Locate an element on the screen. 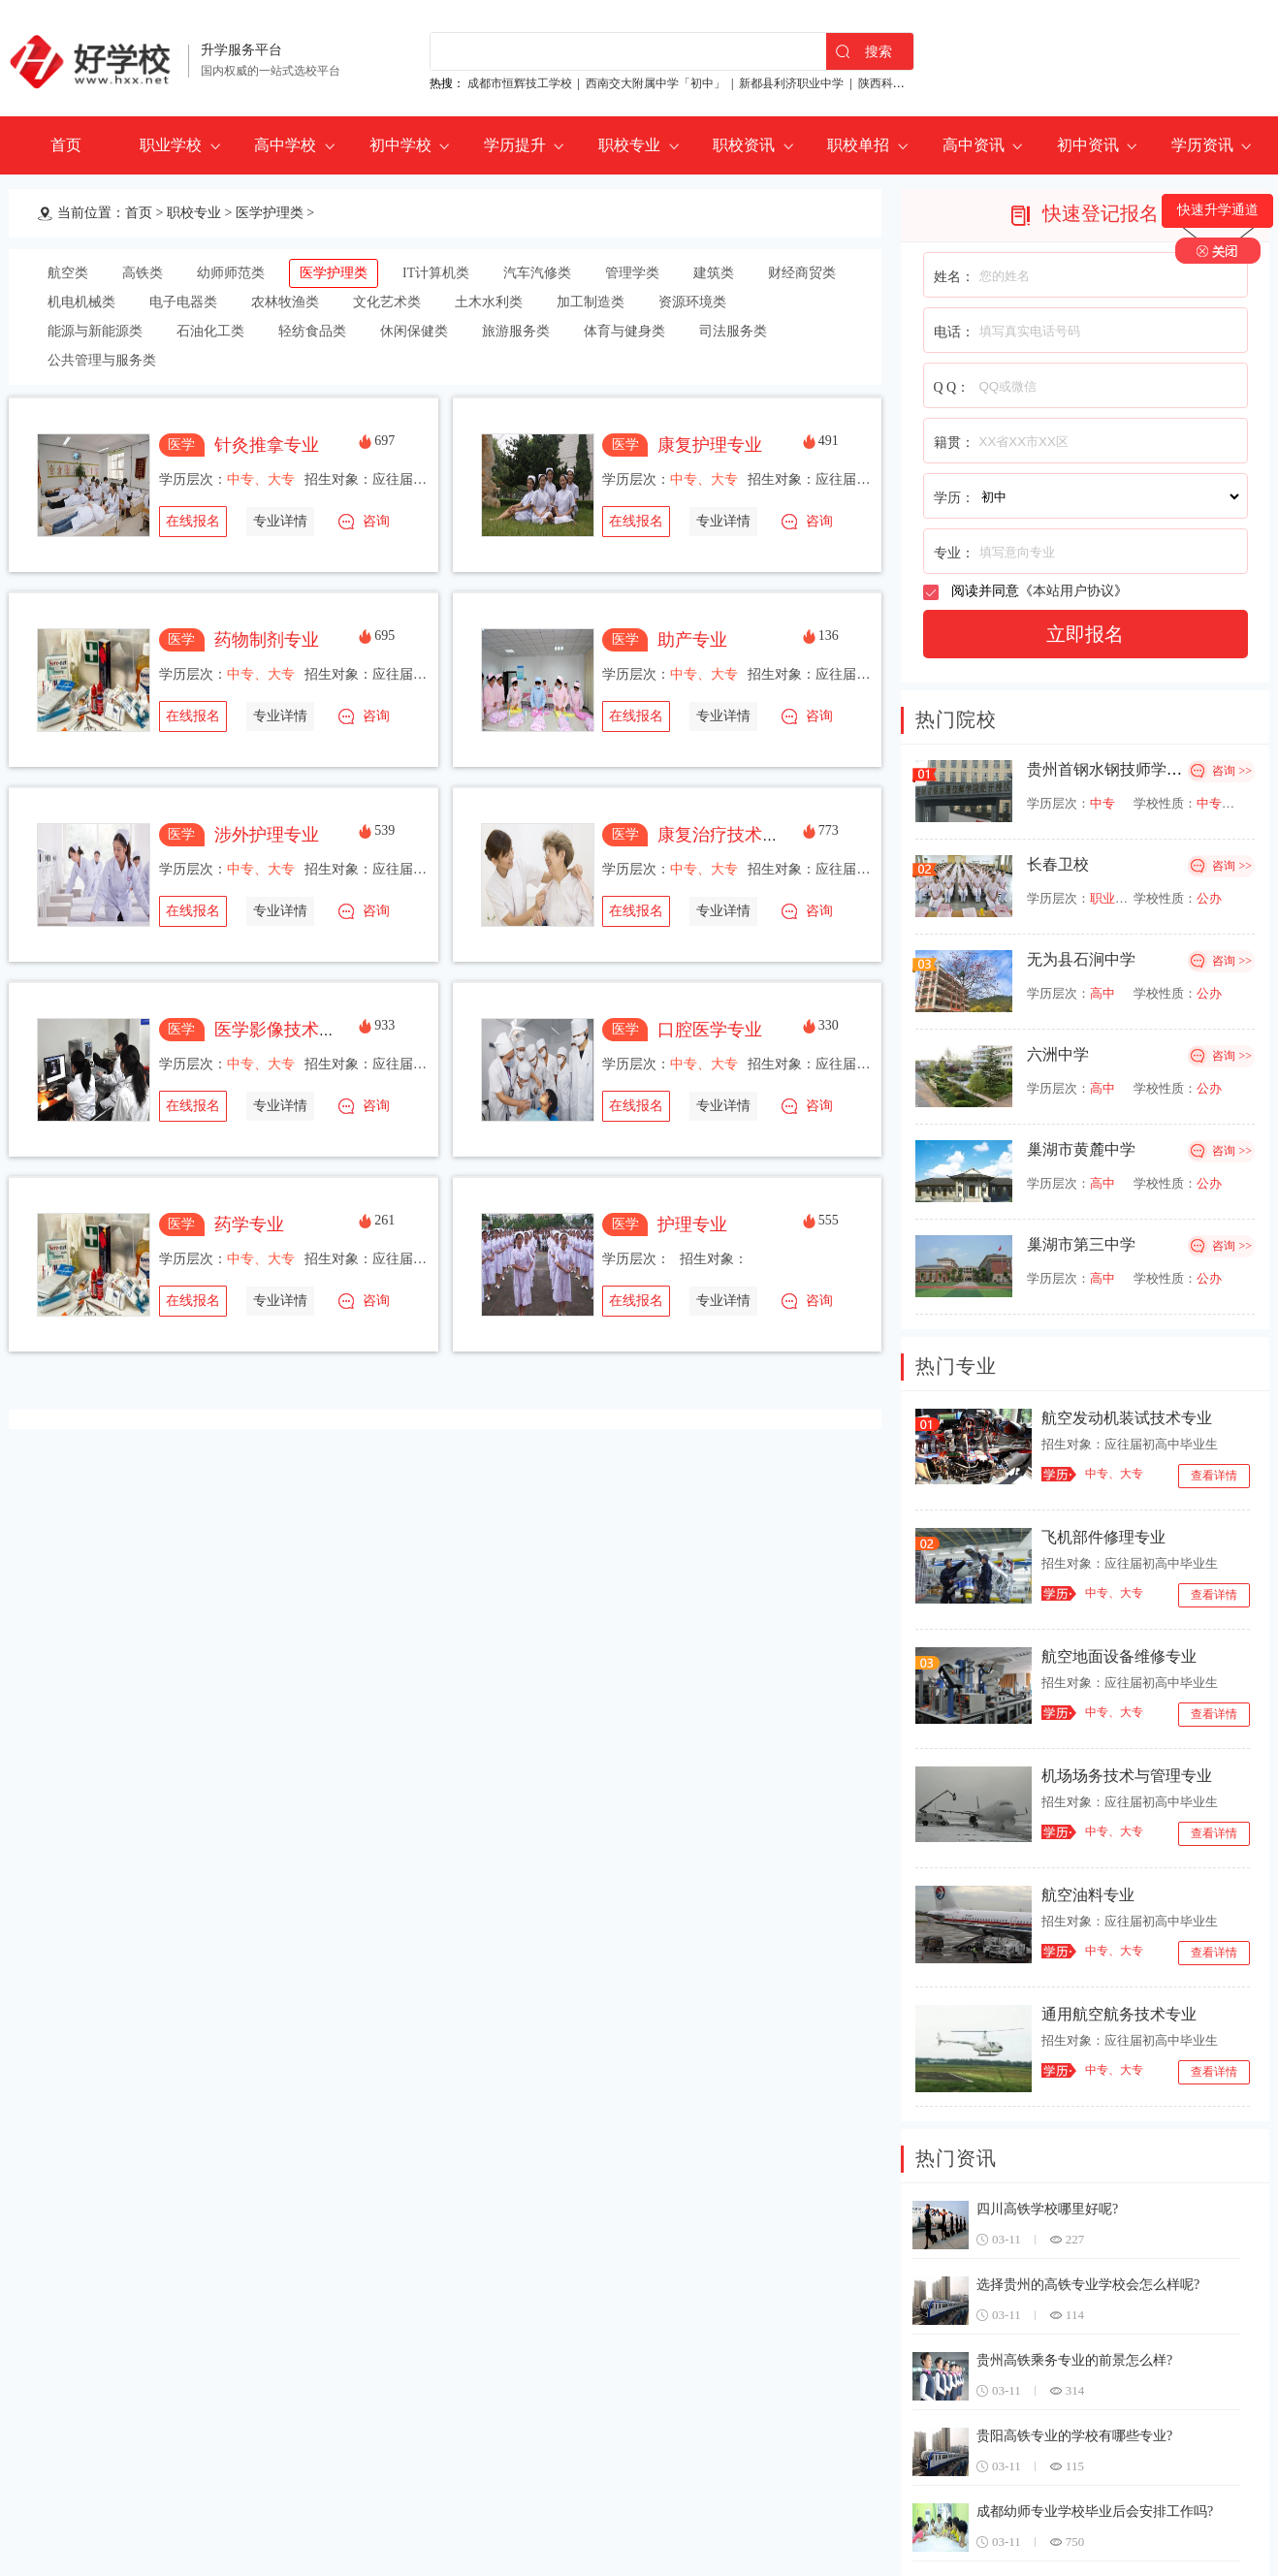 The height and width of the screenshot is (2576, 1278). 航空地面设备维修专业 is located at coordinates (1119, 1656).